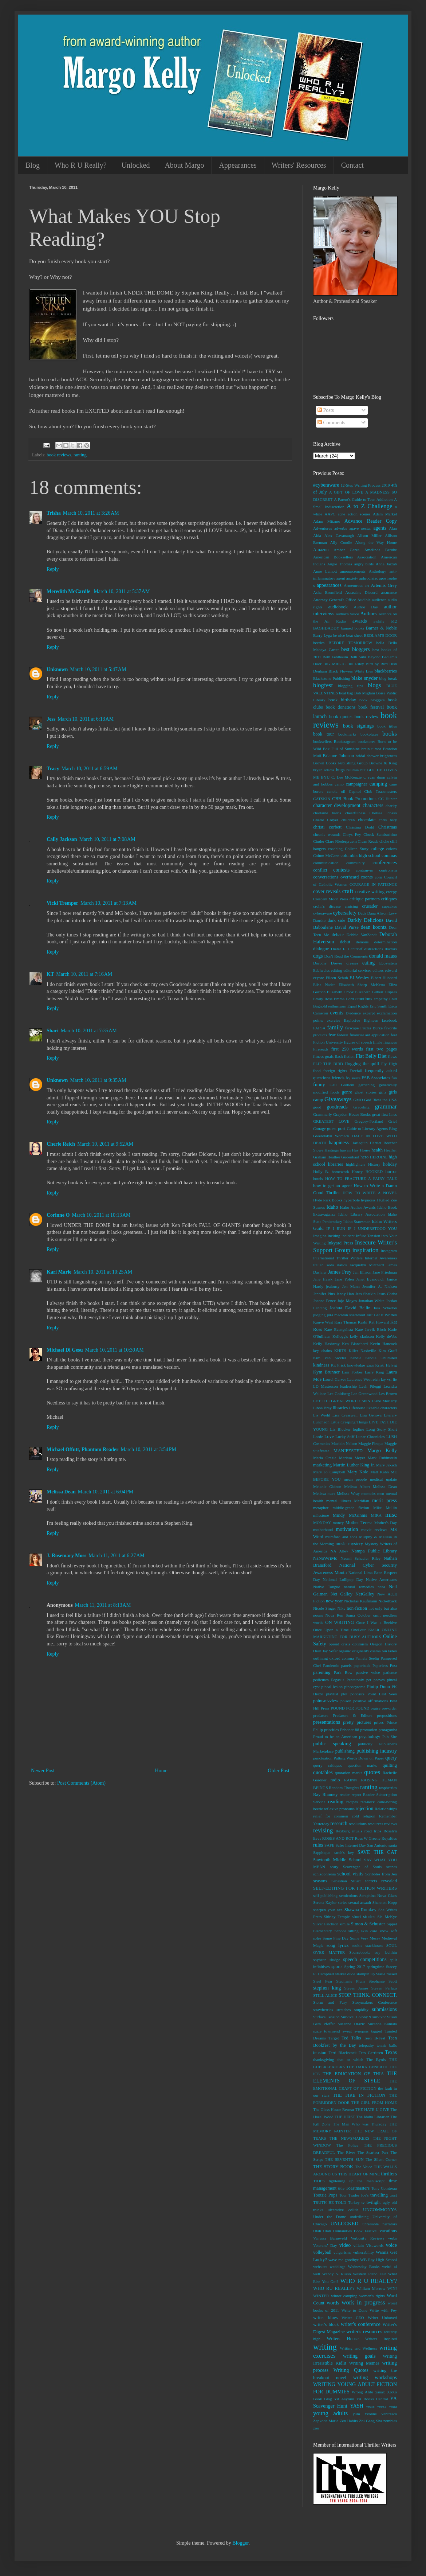 This screenshot has width=426, height=2576. What do you see at coordinates (384, 841) in the screenshot?
I see `cliche` at bounding box center [384, 841].